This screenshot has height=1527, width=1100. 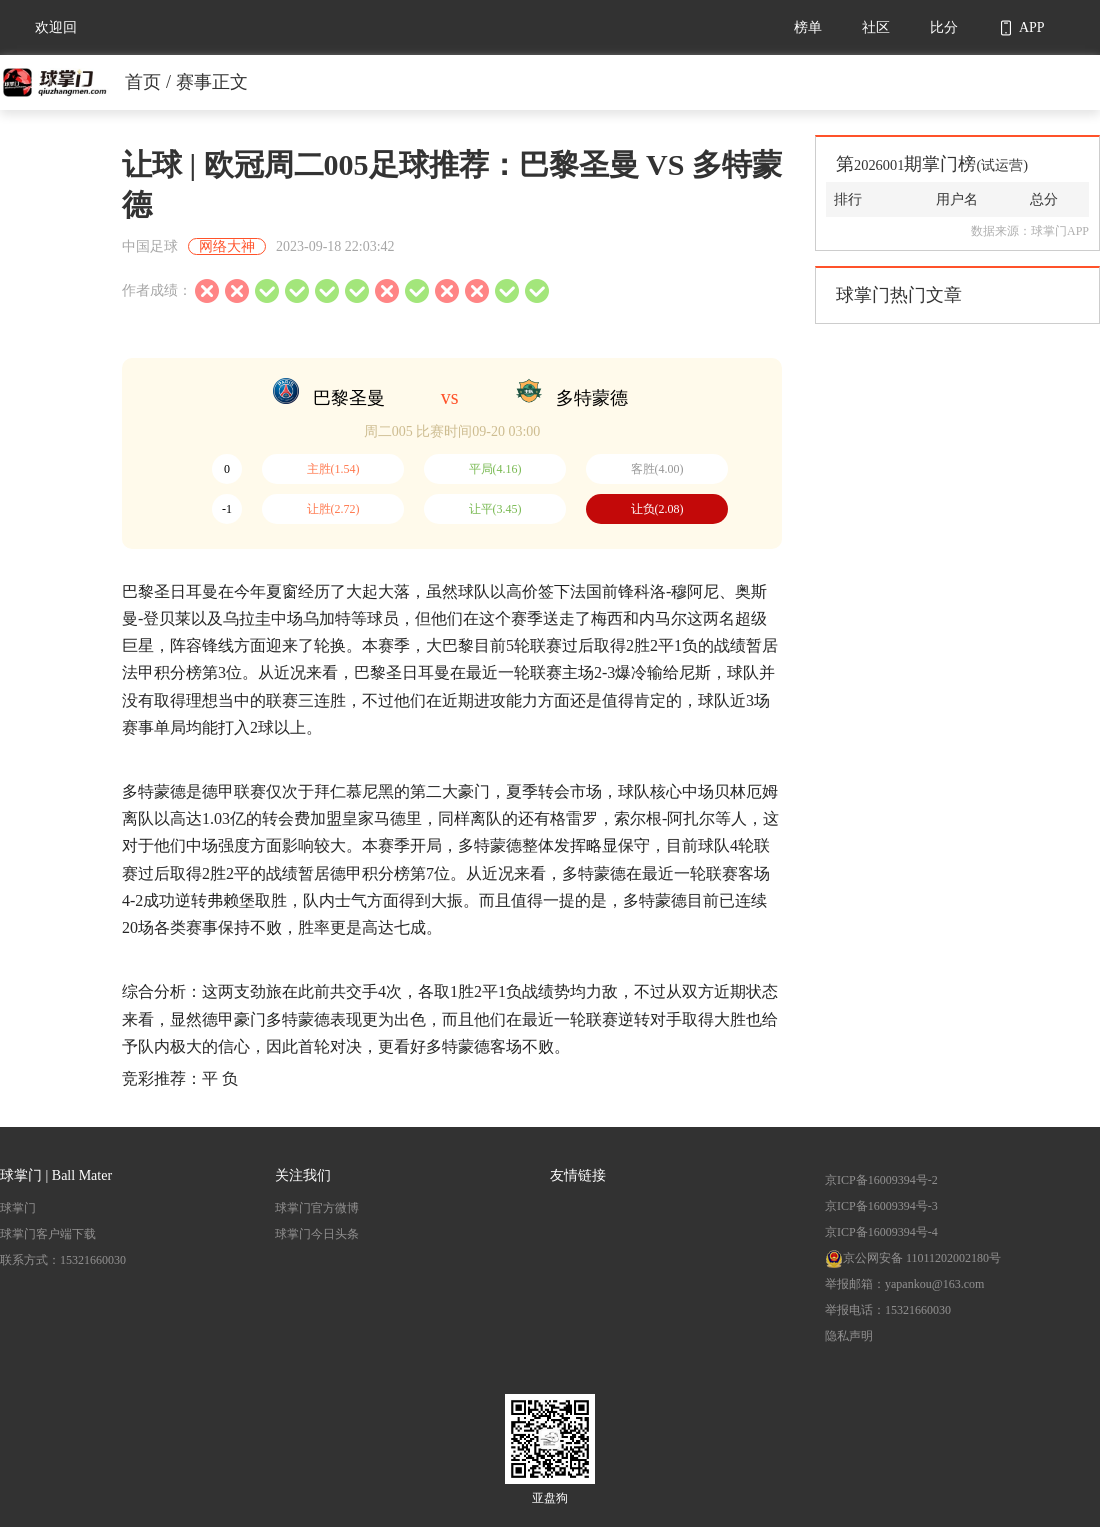 What do you see at coordinates (913, 1258) in the screenshot?
I see `京公网安备 11011202002180号` at bounding box center [913, 1258].